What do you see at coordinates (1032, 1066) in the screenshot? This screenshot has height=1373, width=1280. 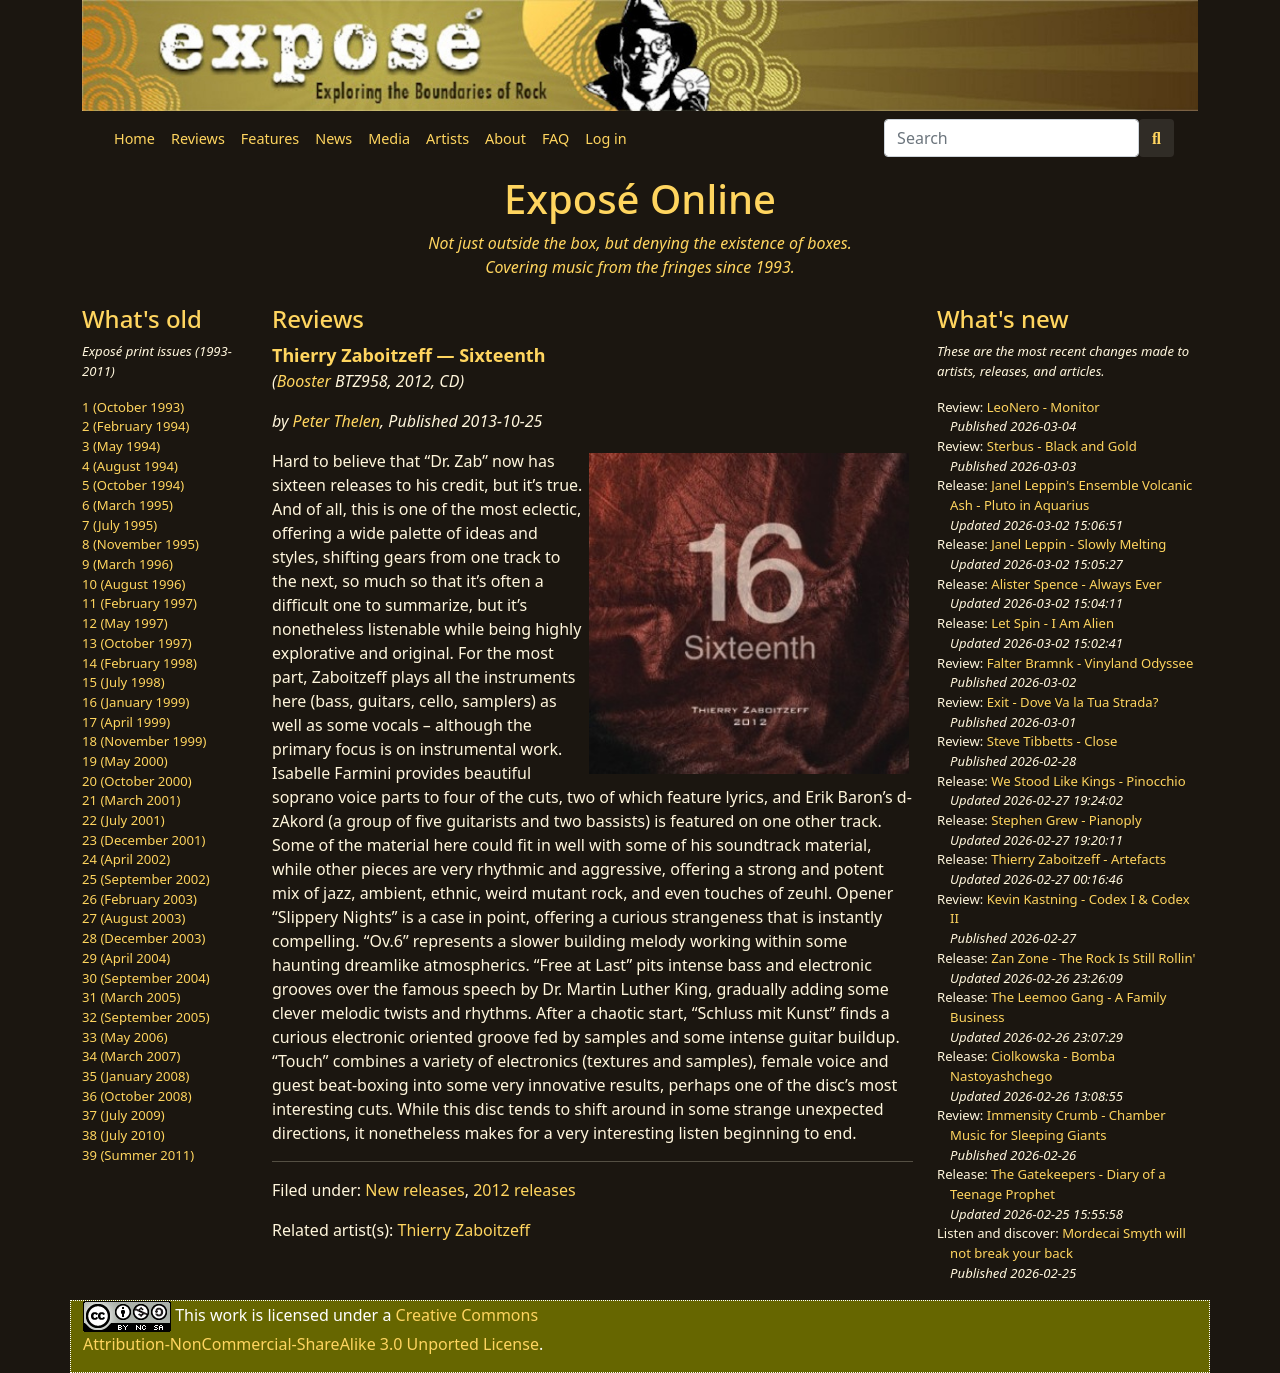 I see `Ciolkowska - Bomba Nastoyashchego` at bounding box center [1032, 1066].